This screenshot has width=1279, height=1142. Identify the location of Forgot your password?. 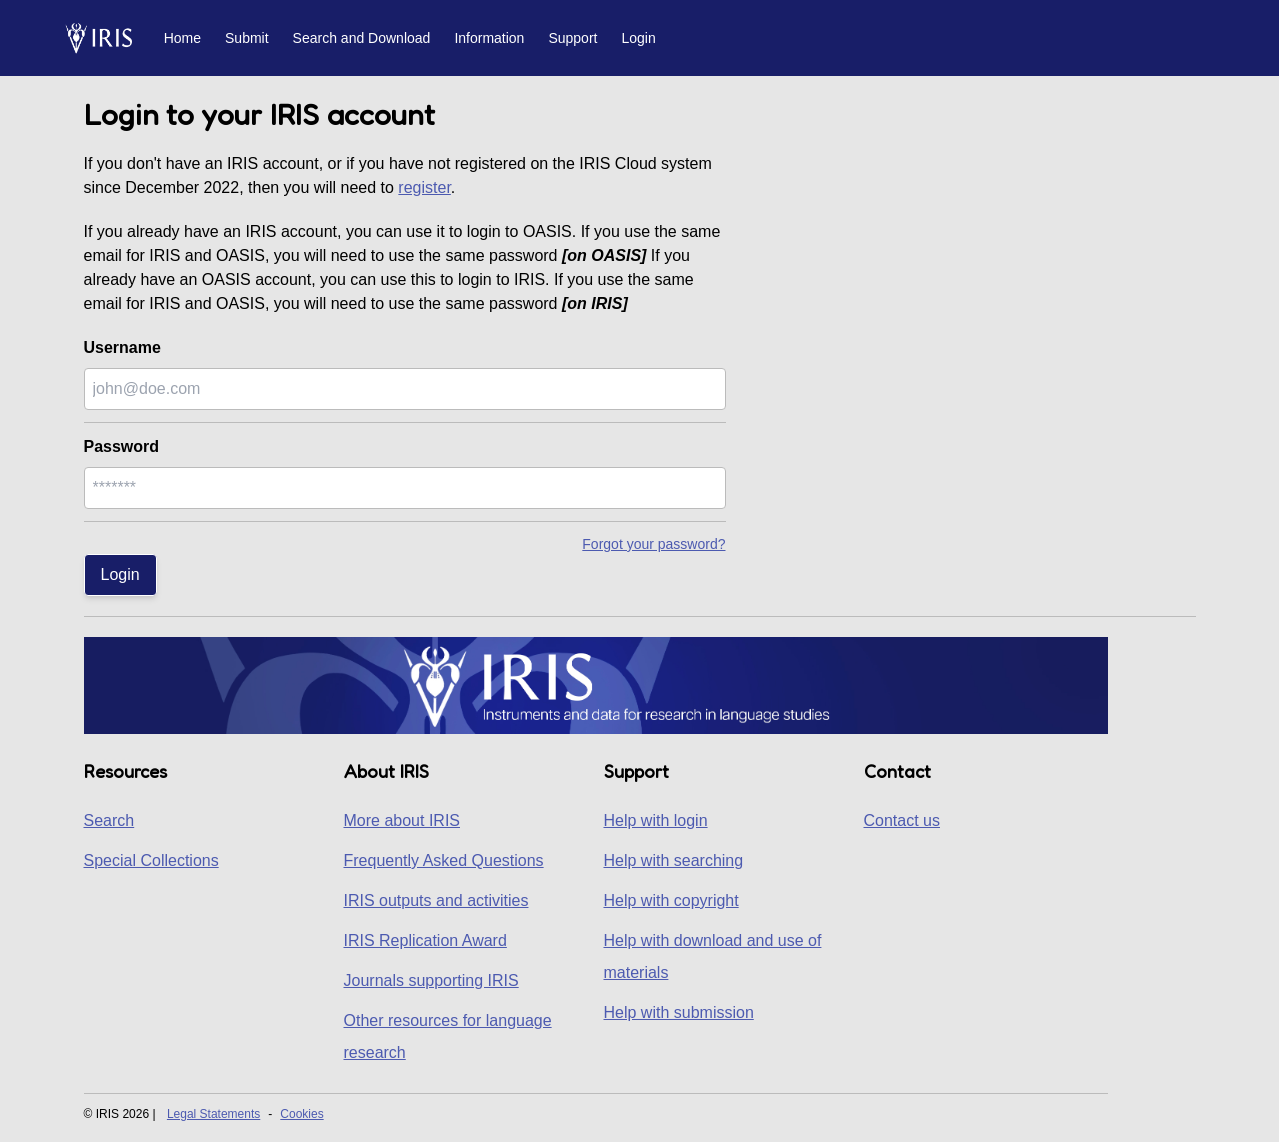
(653, 544).